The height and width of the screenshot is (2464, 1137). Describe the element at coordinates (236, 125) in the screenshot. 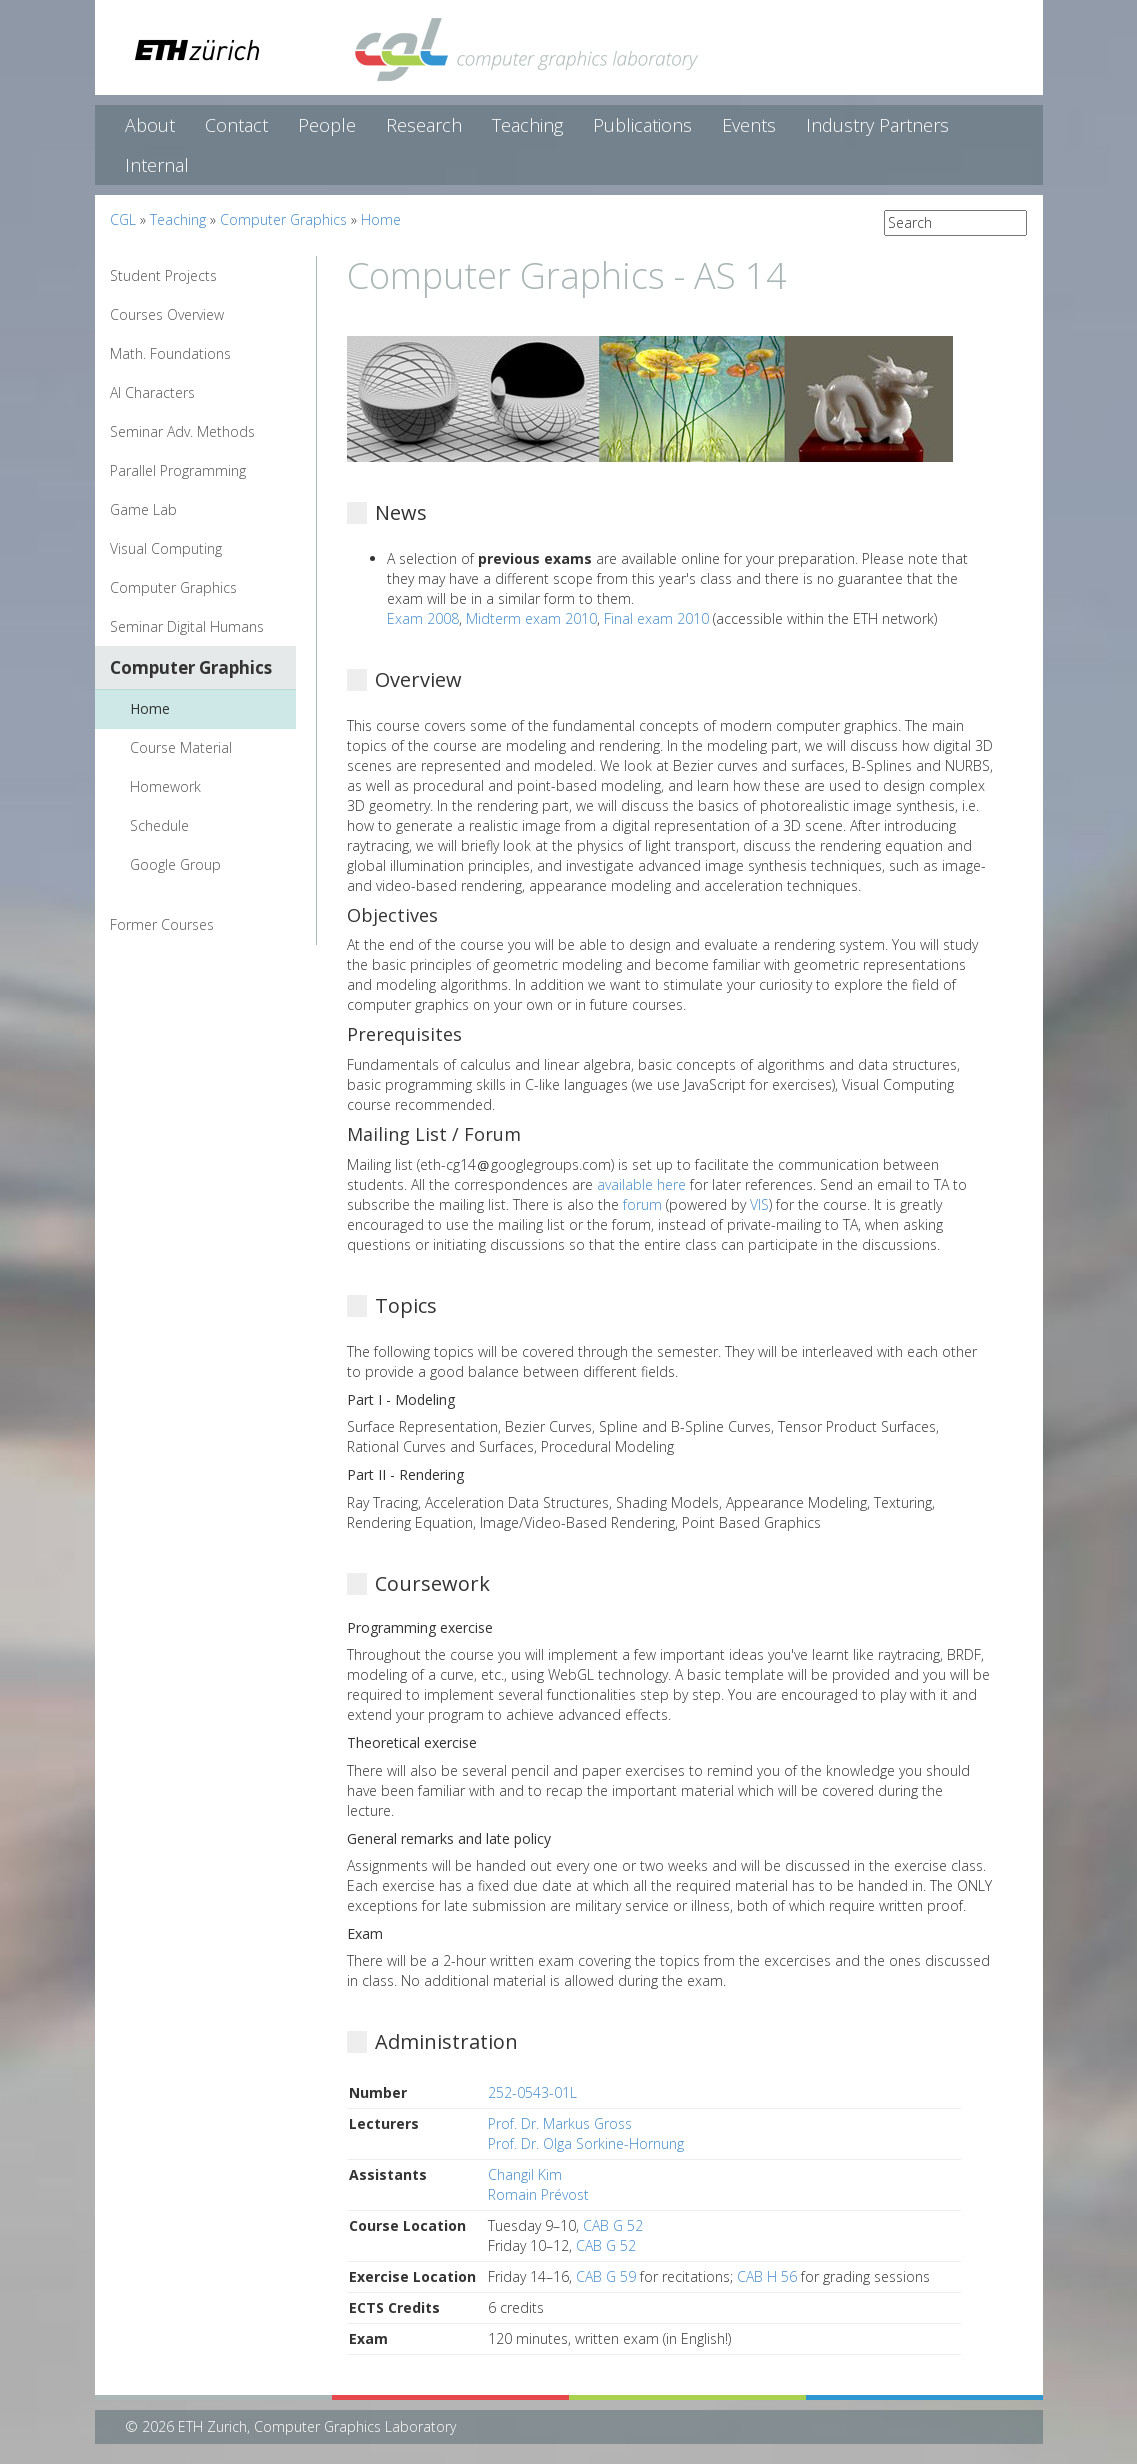

I see `Contact` at that location.